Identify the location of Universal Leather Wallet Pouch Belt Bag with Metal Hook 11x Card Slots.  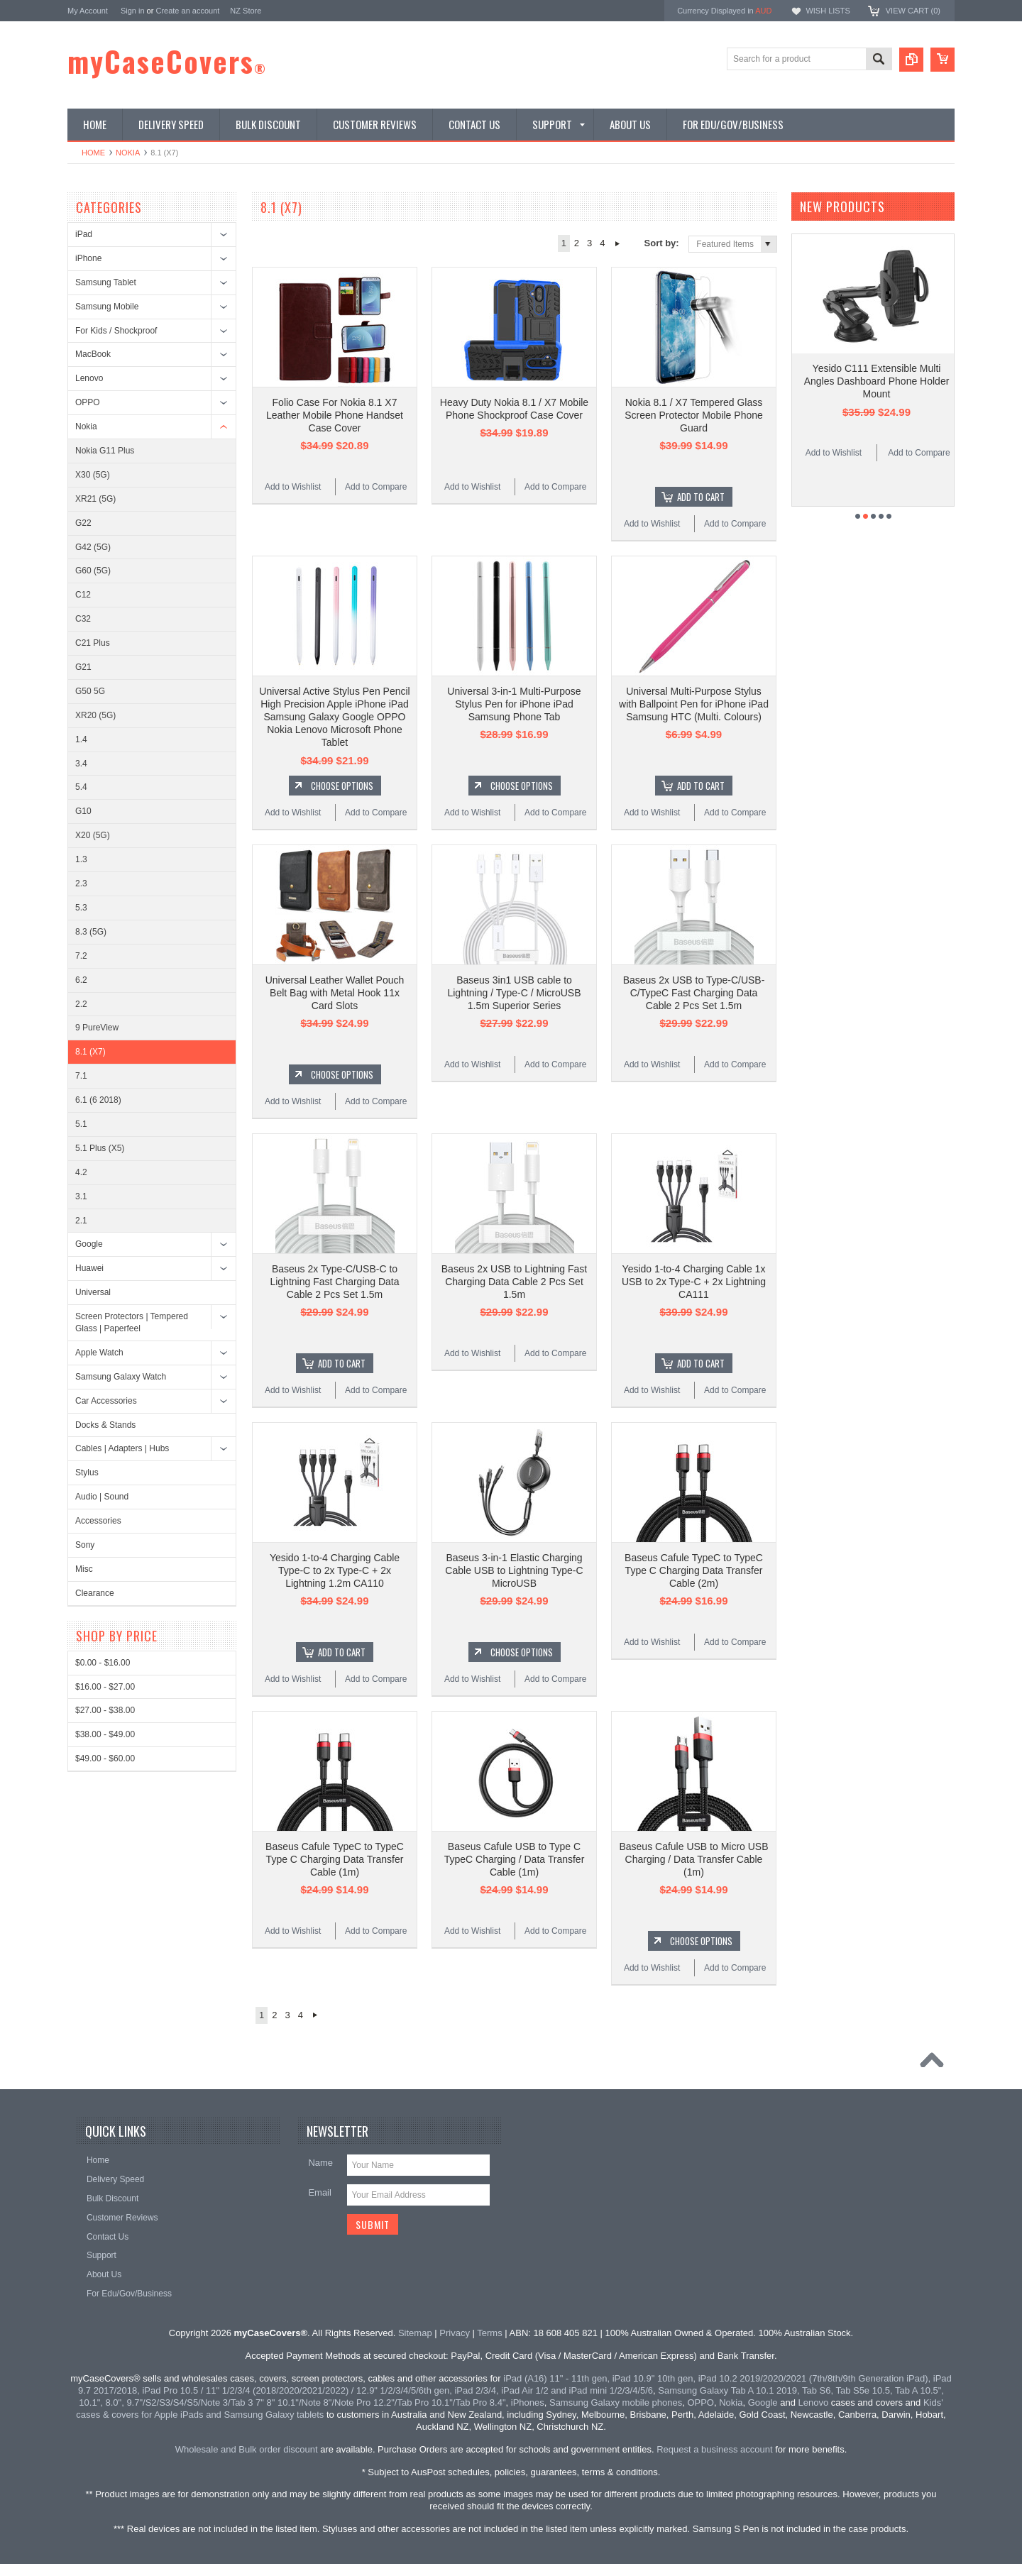
(335, 992).